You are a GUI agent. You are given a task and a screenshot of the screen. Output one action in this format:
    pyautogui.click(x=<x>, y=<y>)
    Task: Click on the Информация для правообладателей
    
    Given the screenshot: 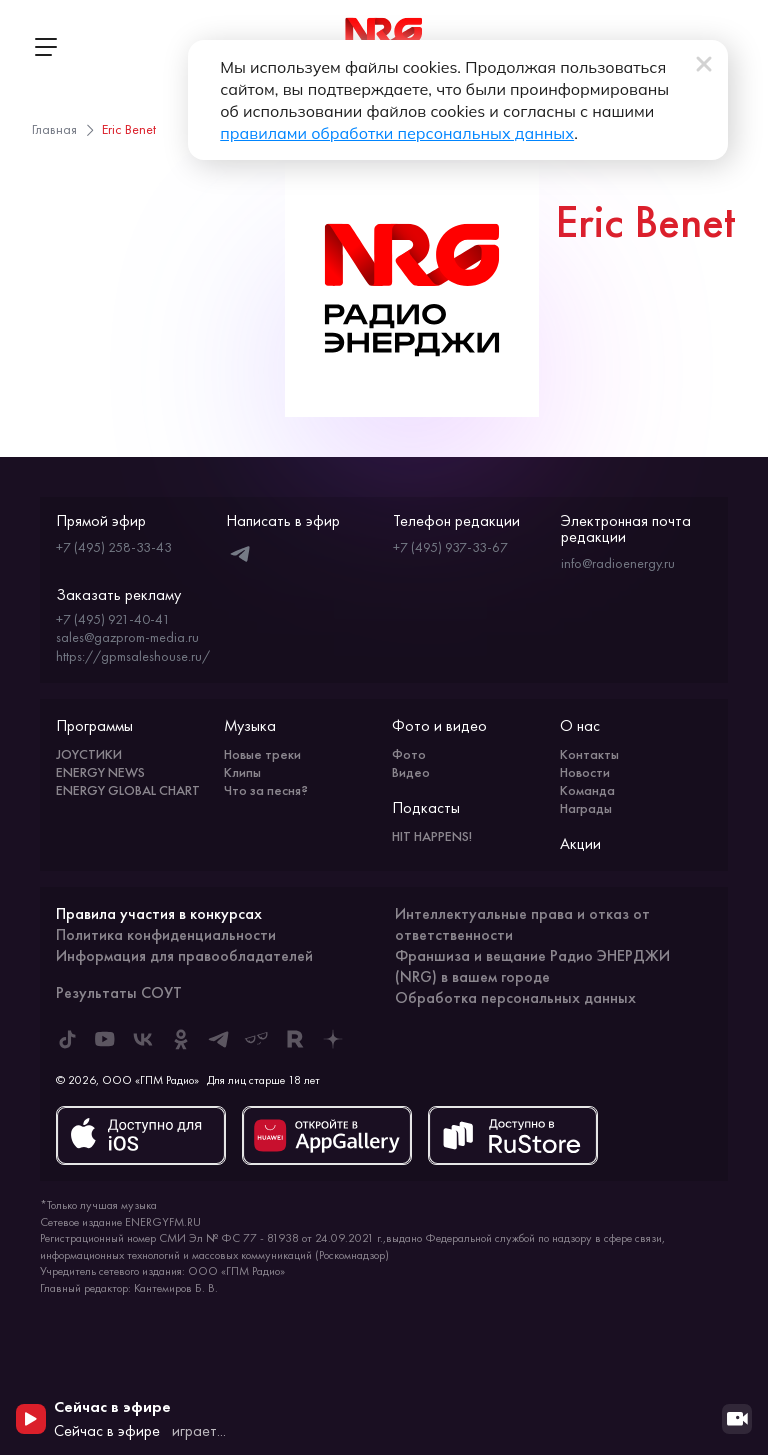 What is the action you would take?
    pyautogui.click(x=184, y=955)
    